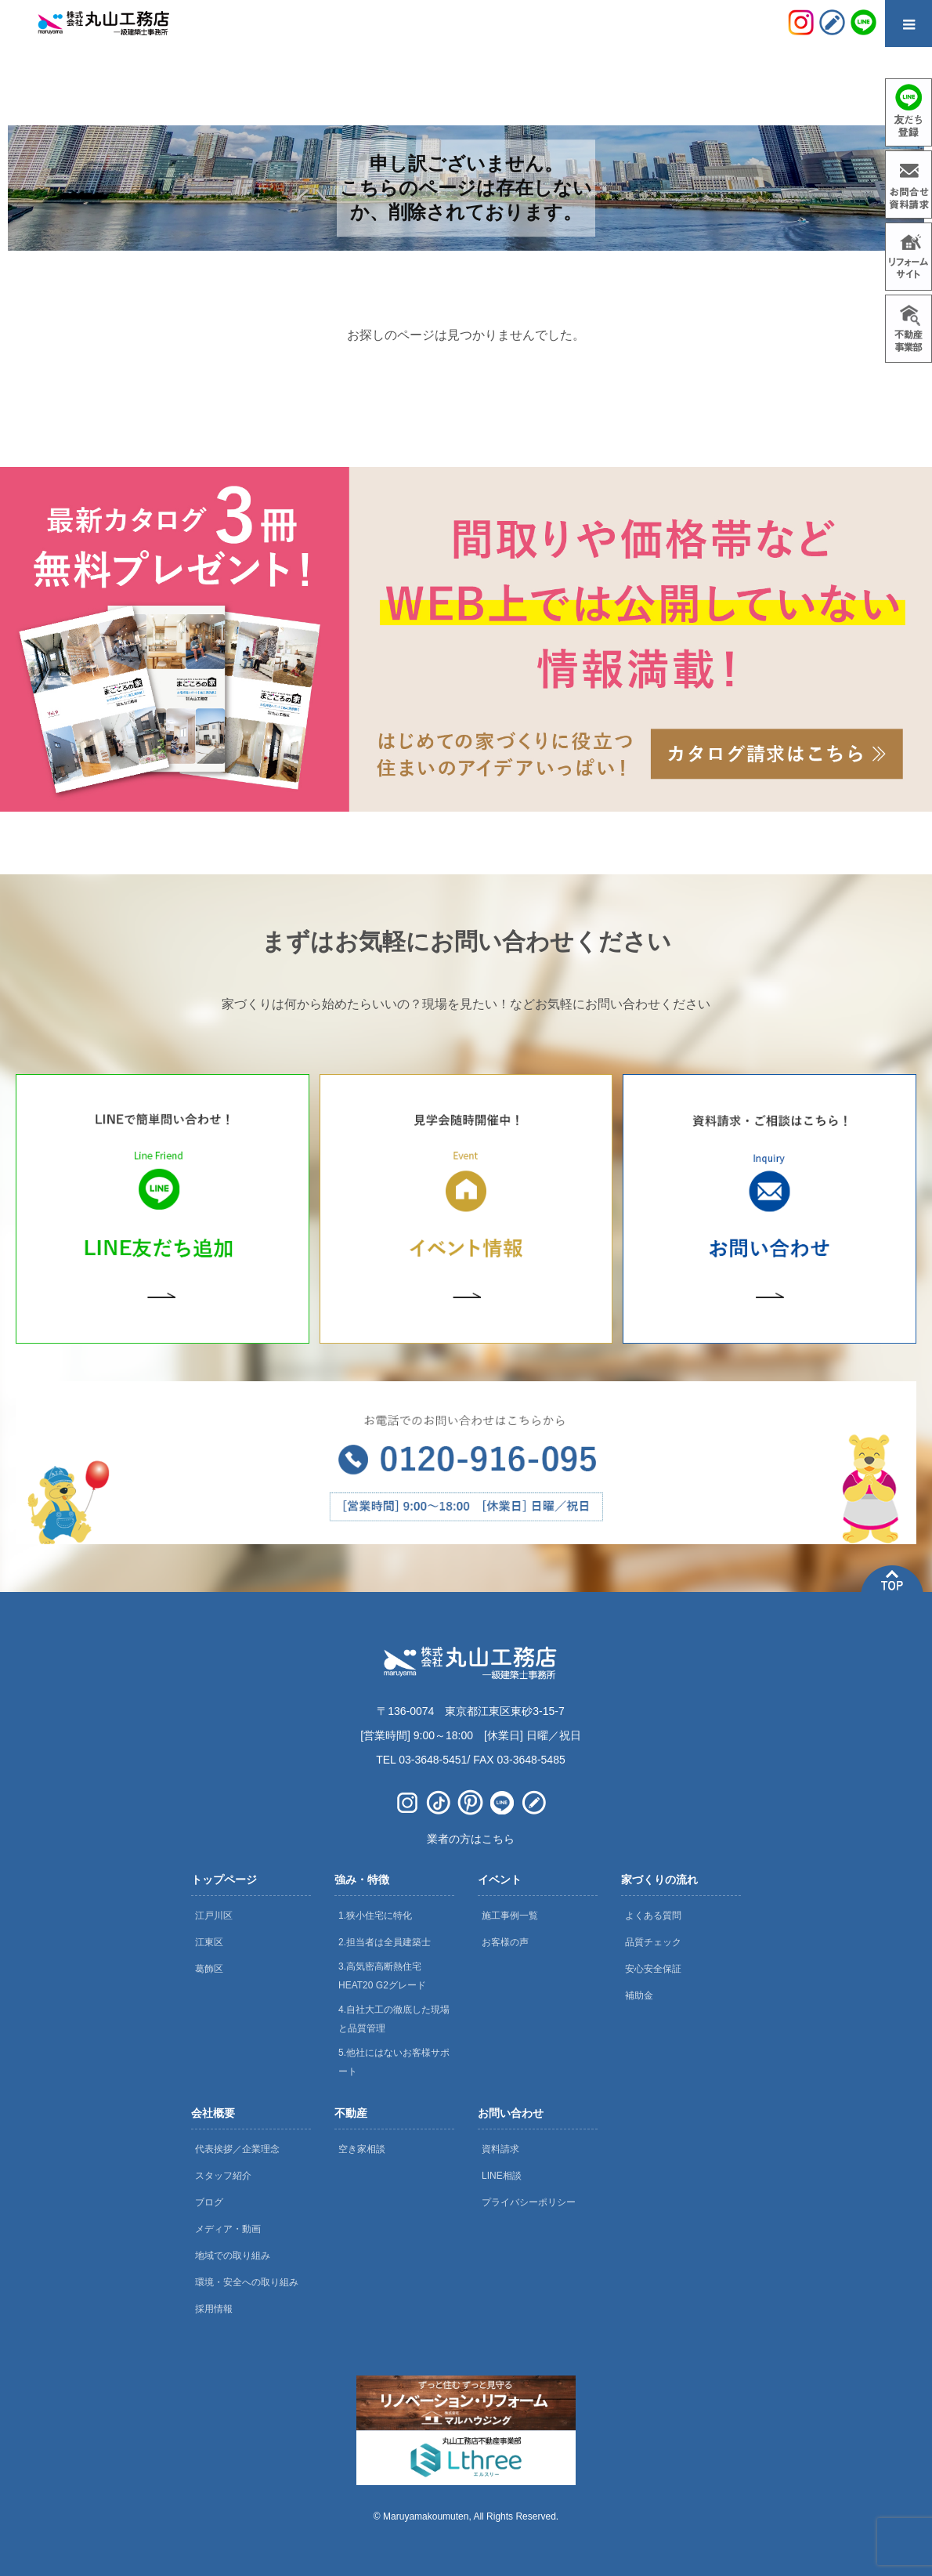  Describe the element at coordinates (361, 1879) in the screenshot. I see `強み・特徴` at that location.